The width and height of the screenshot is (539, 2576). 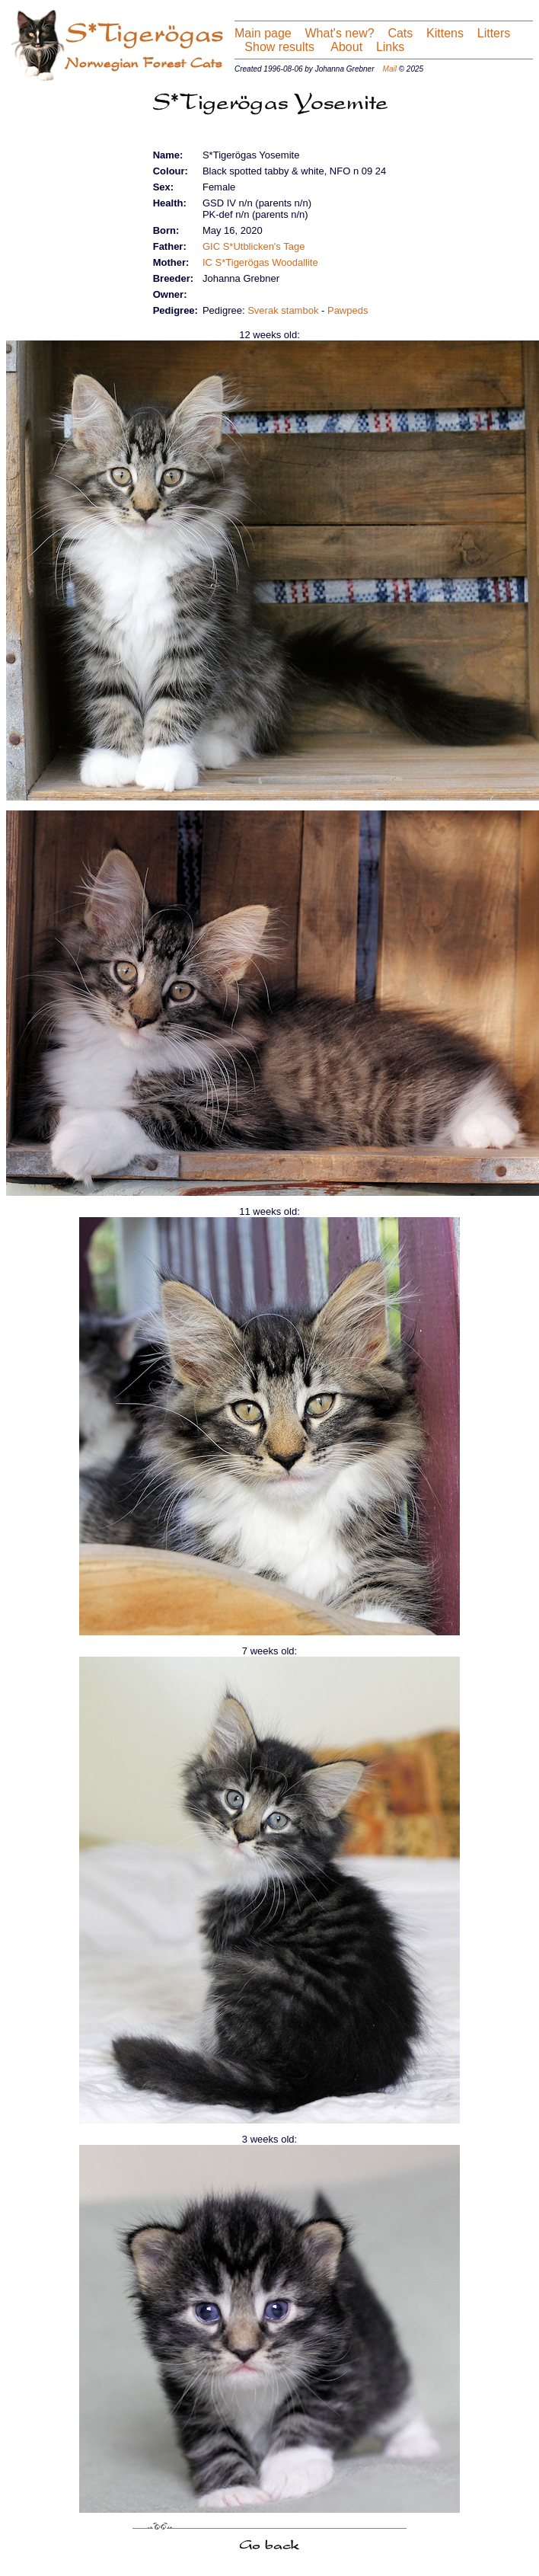 What do you see at coordinates (254, 246) in the screenshot?
I see `GIC S*Utblicken's Tage` at bounding box center [254, 246].